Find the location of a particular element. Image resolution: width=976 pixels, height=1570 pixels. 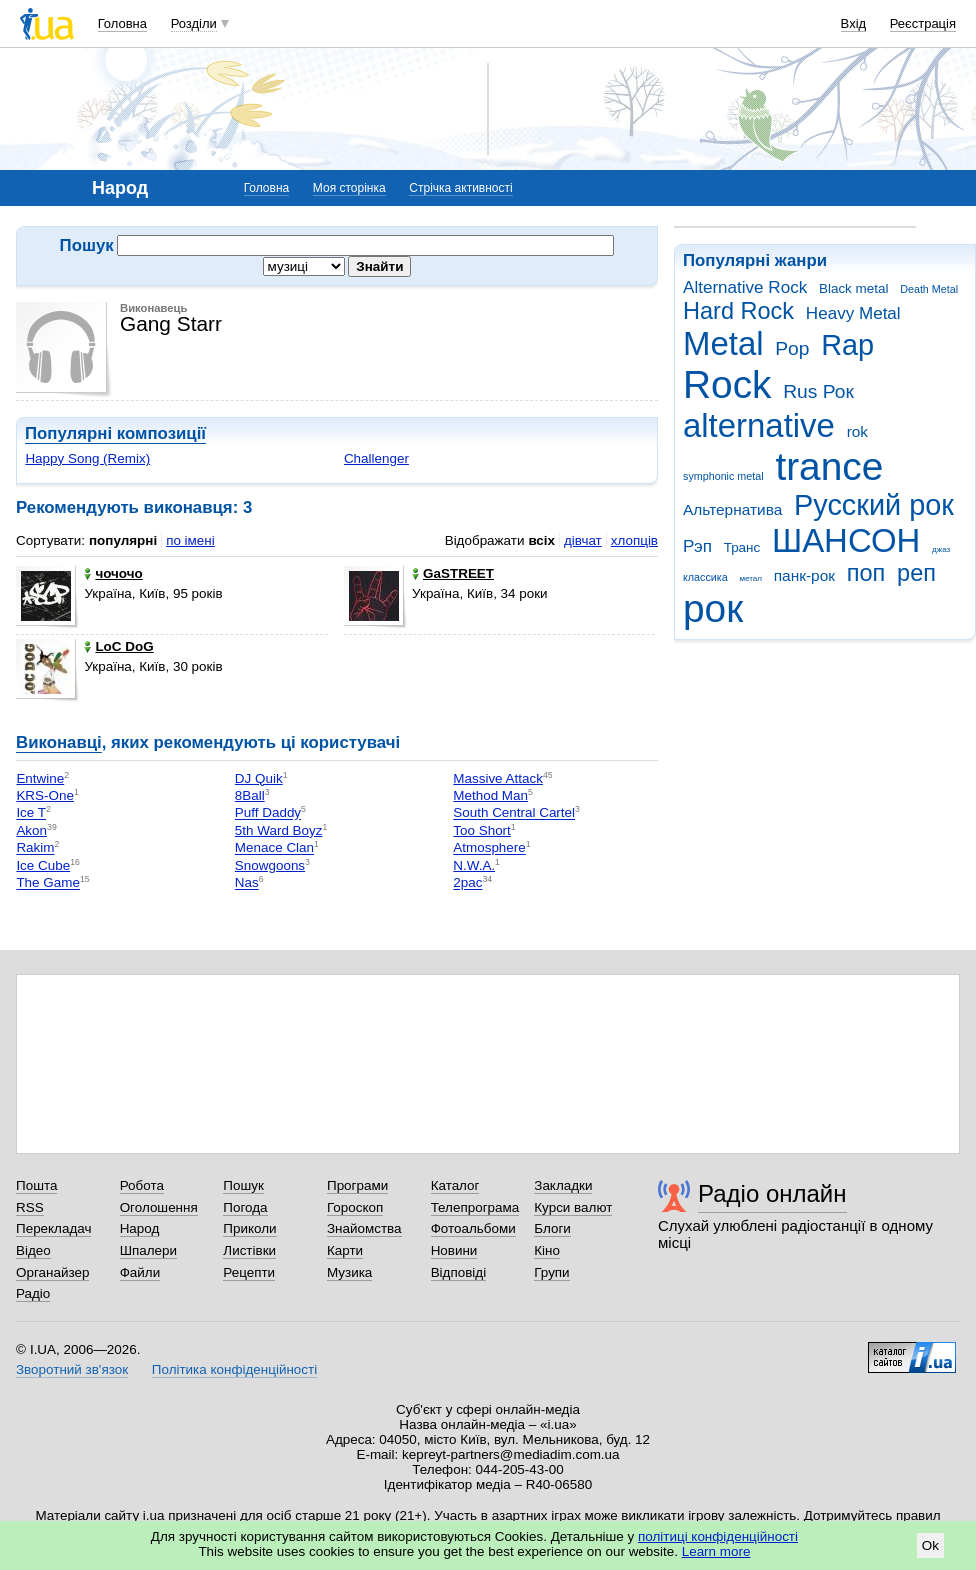

Rock is located at coordinates (727, 384).